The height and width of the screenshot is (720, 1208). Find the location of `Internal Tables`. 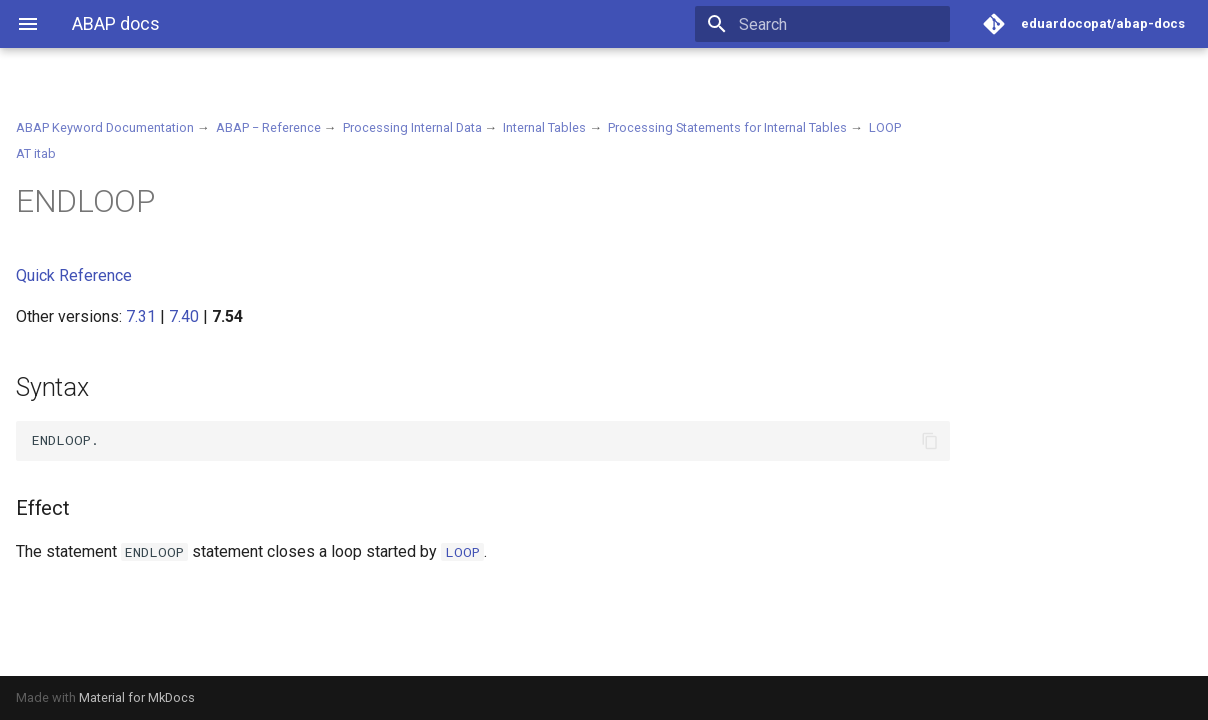

Internal Tables is located at coordinates (544, 127).